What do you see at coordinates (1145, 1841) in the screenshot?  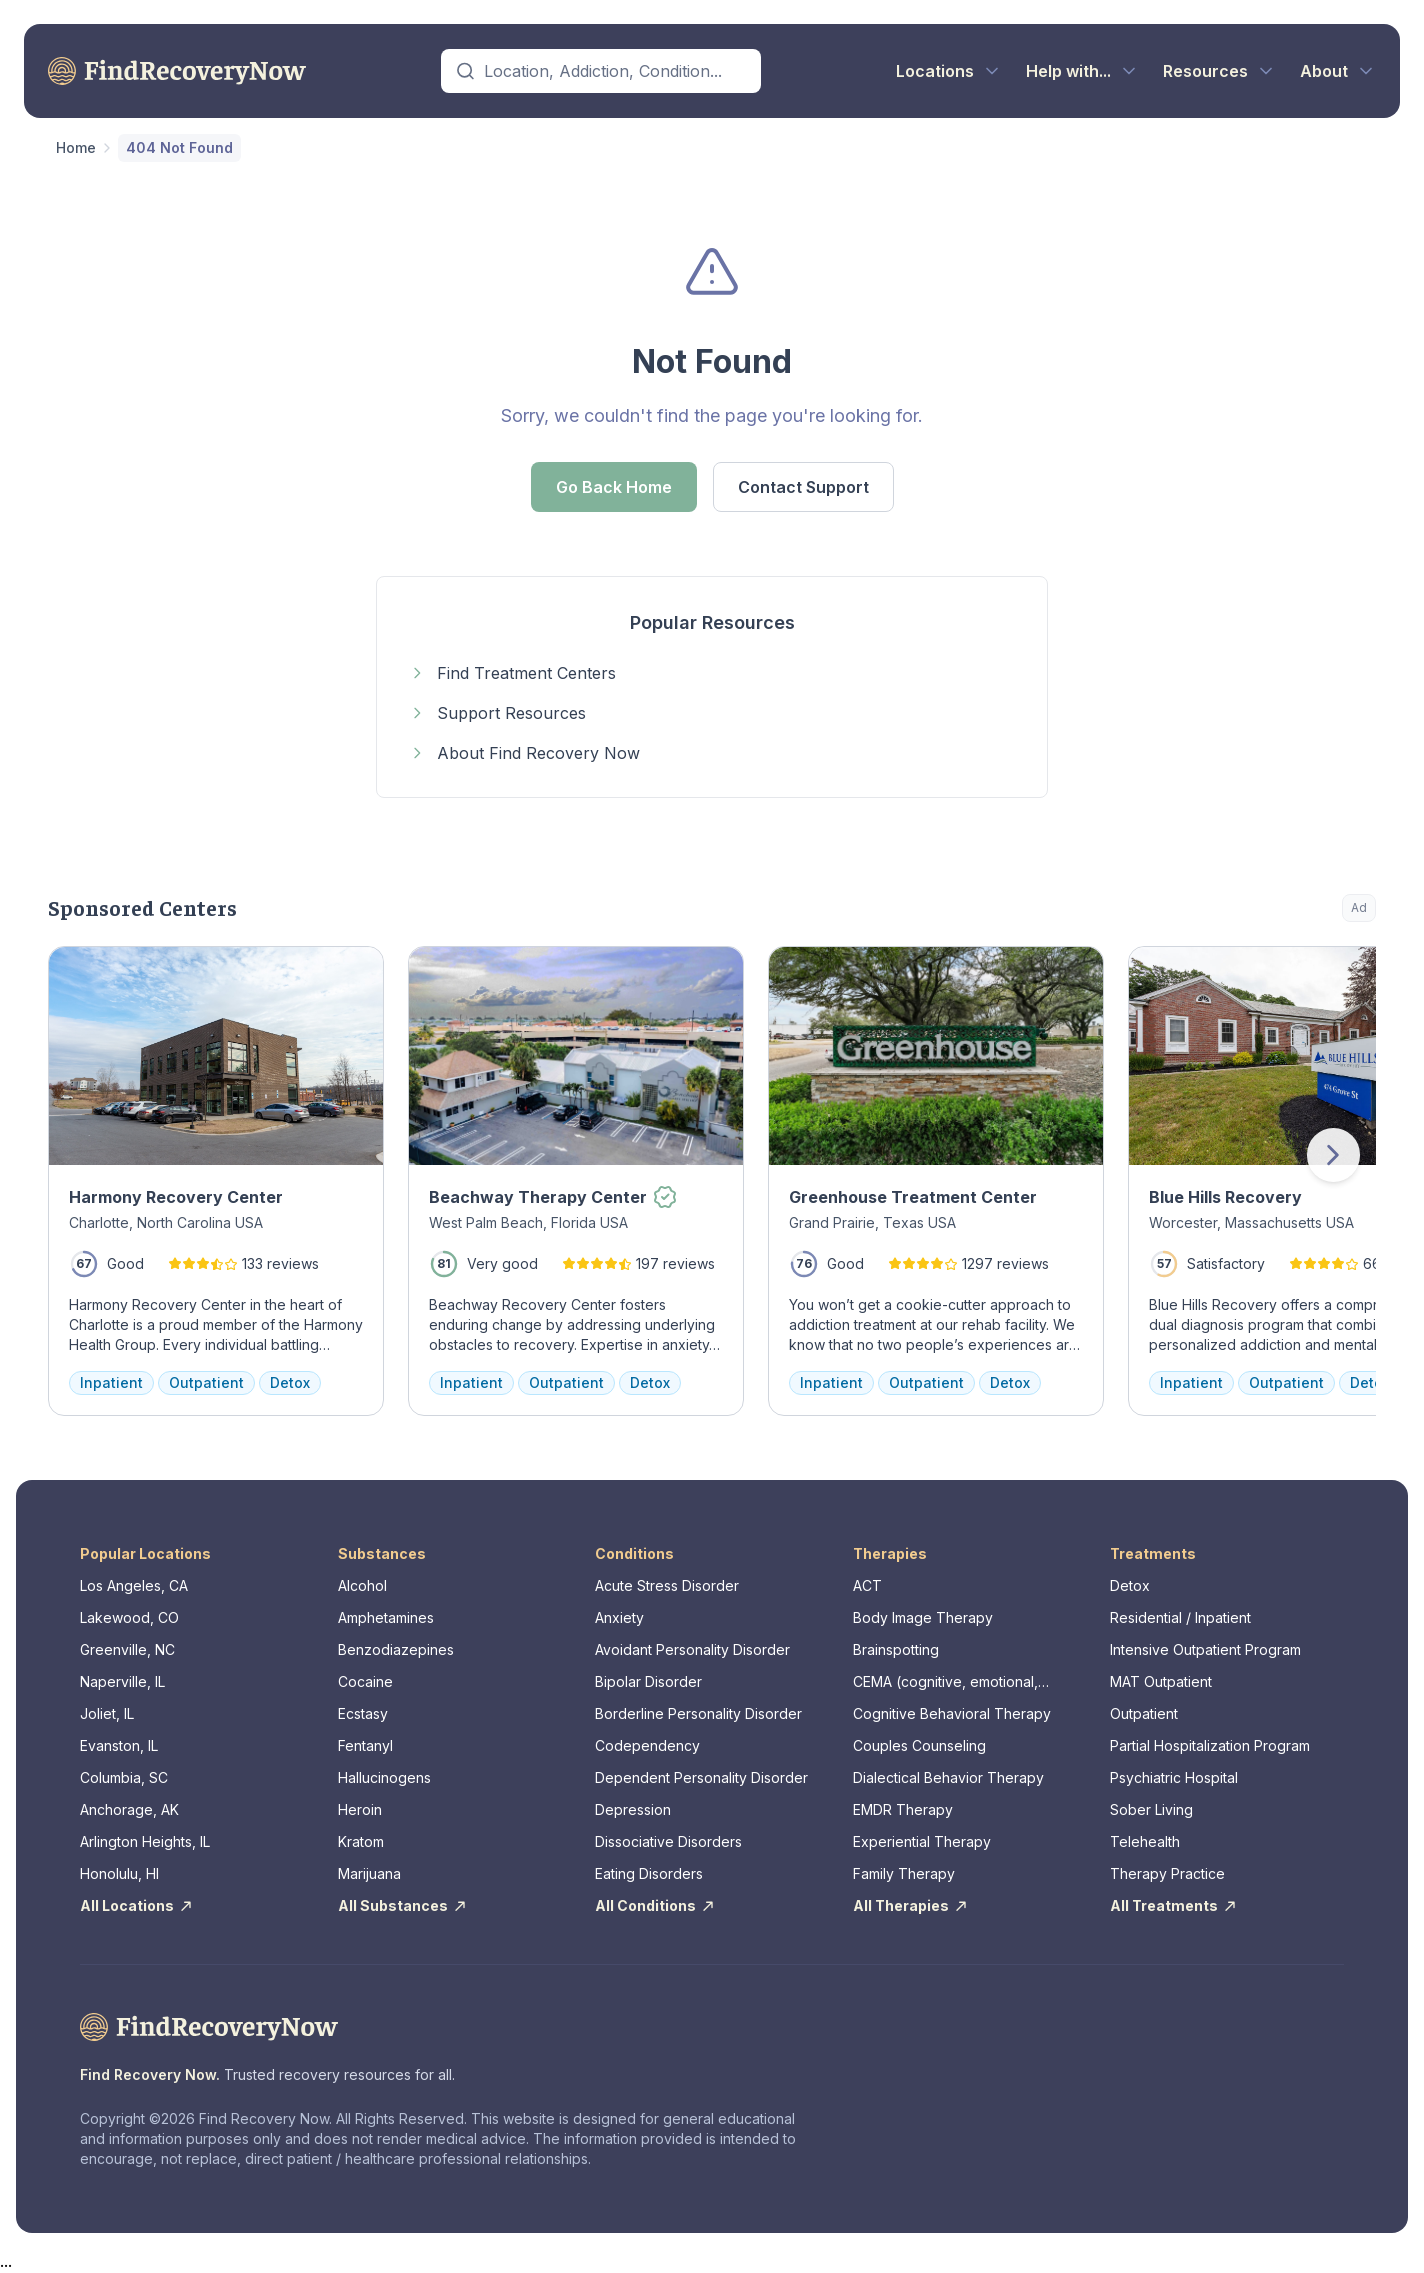 I see `Telehealth` at bounding box center [1145, 1841].